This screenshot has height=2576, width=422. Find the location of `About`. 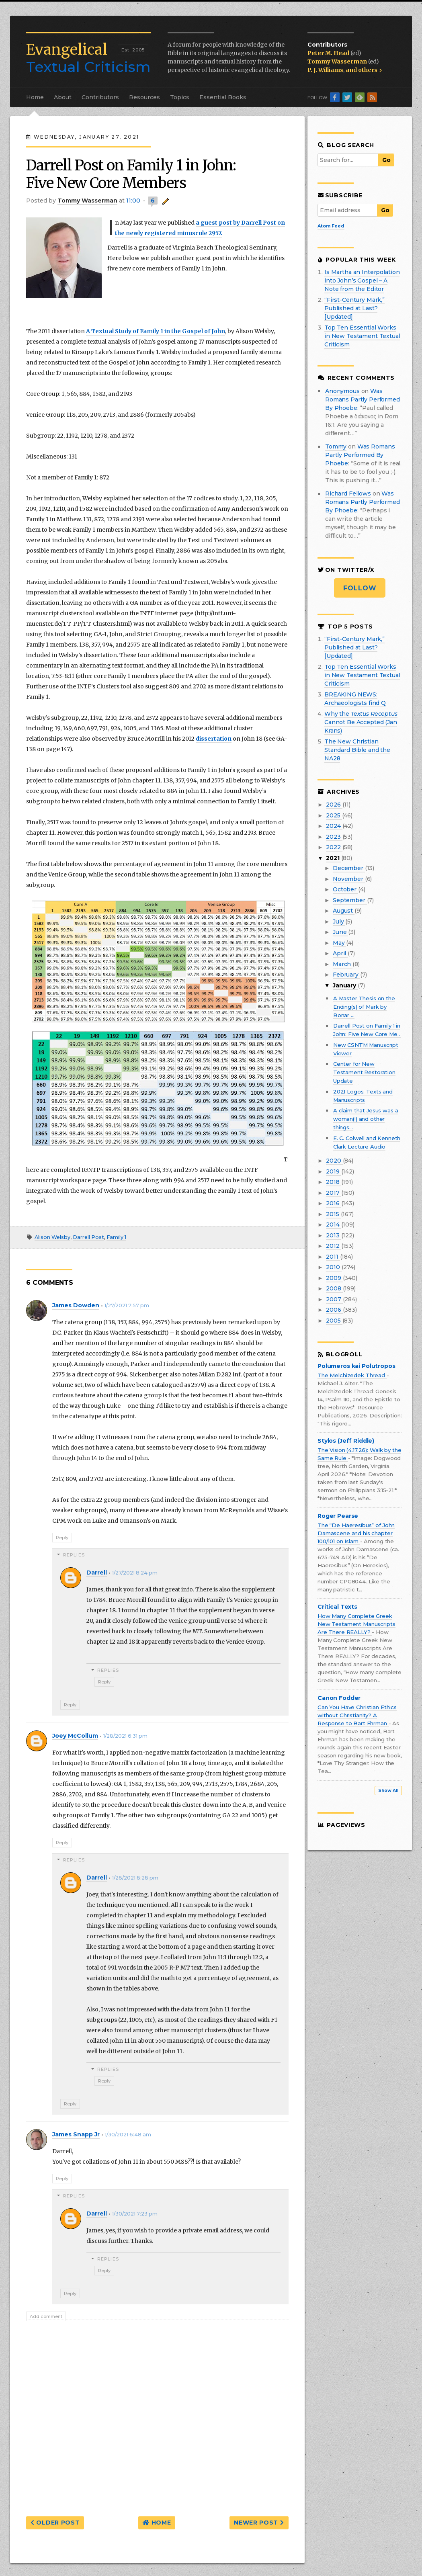

About is located at coordinates (63, 97).